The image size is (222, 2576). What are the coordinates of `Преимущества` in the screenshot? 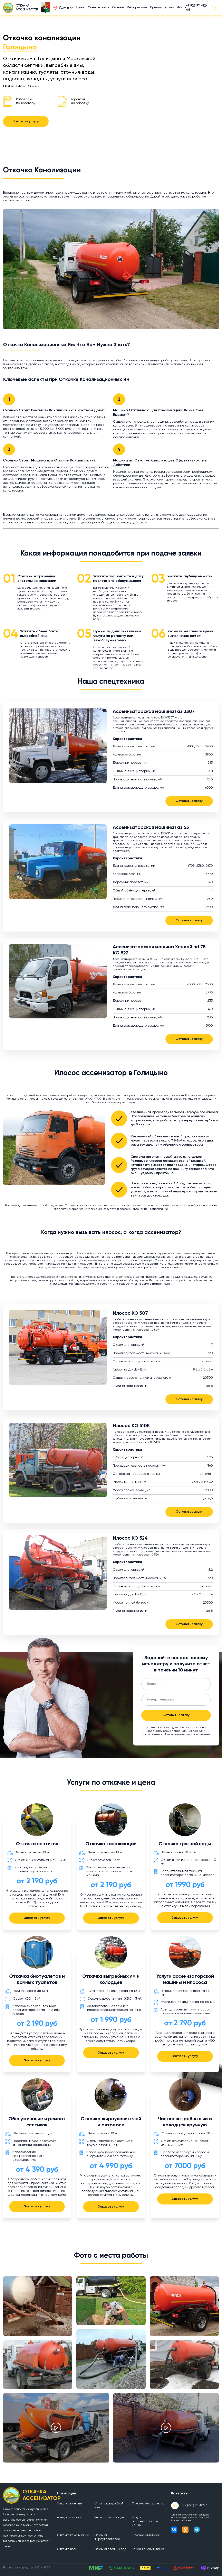 It's located at (162, 7).